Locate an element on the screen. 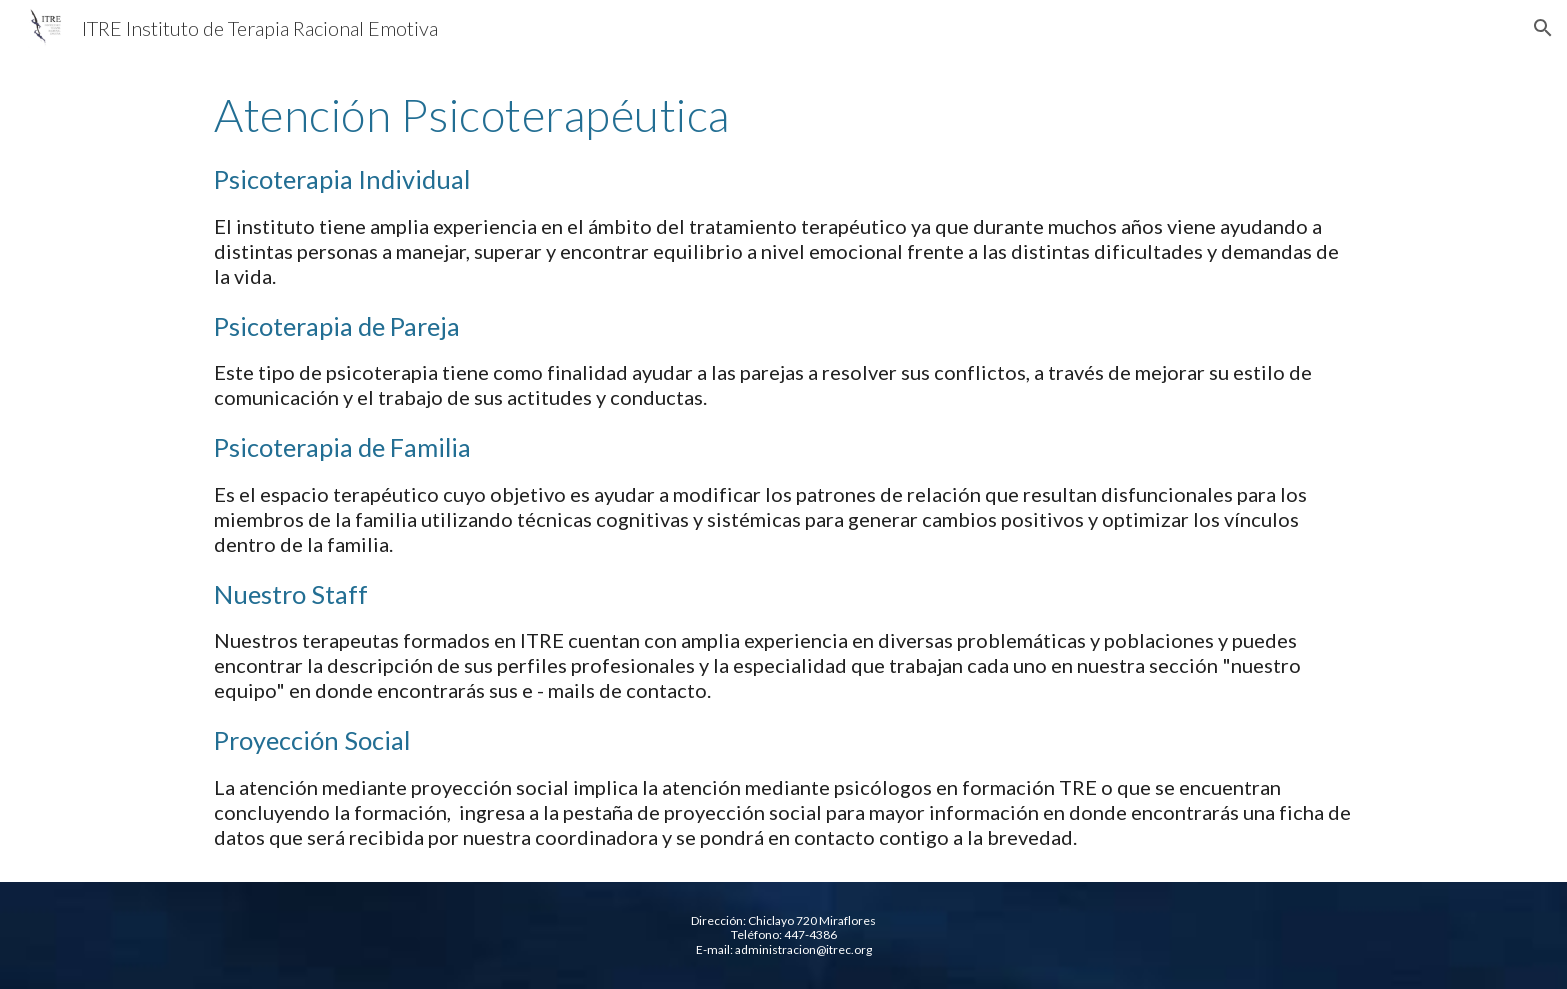  [main] is located at coordinates (783, 469).